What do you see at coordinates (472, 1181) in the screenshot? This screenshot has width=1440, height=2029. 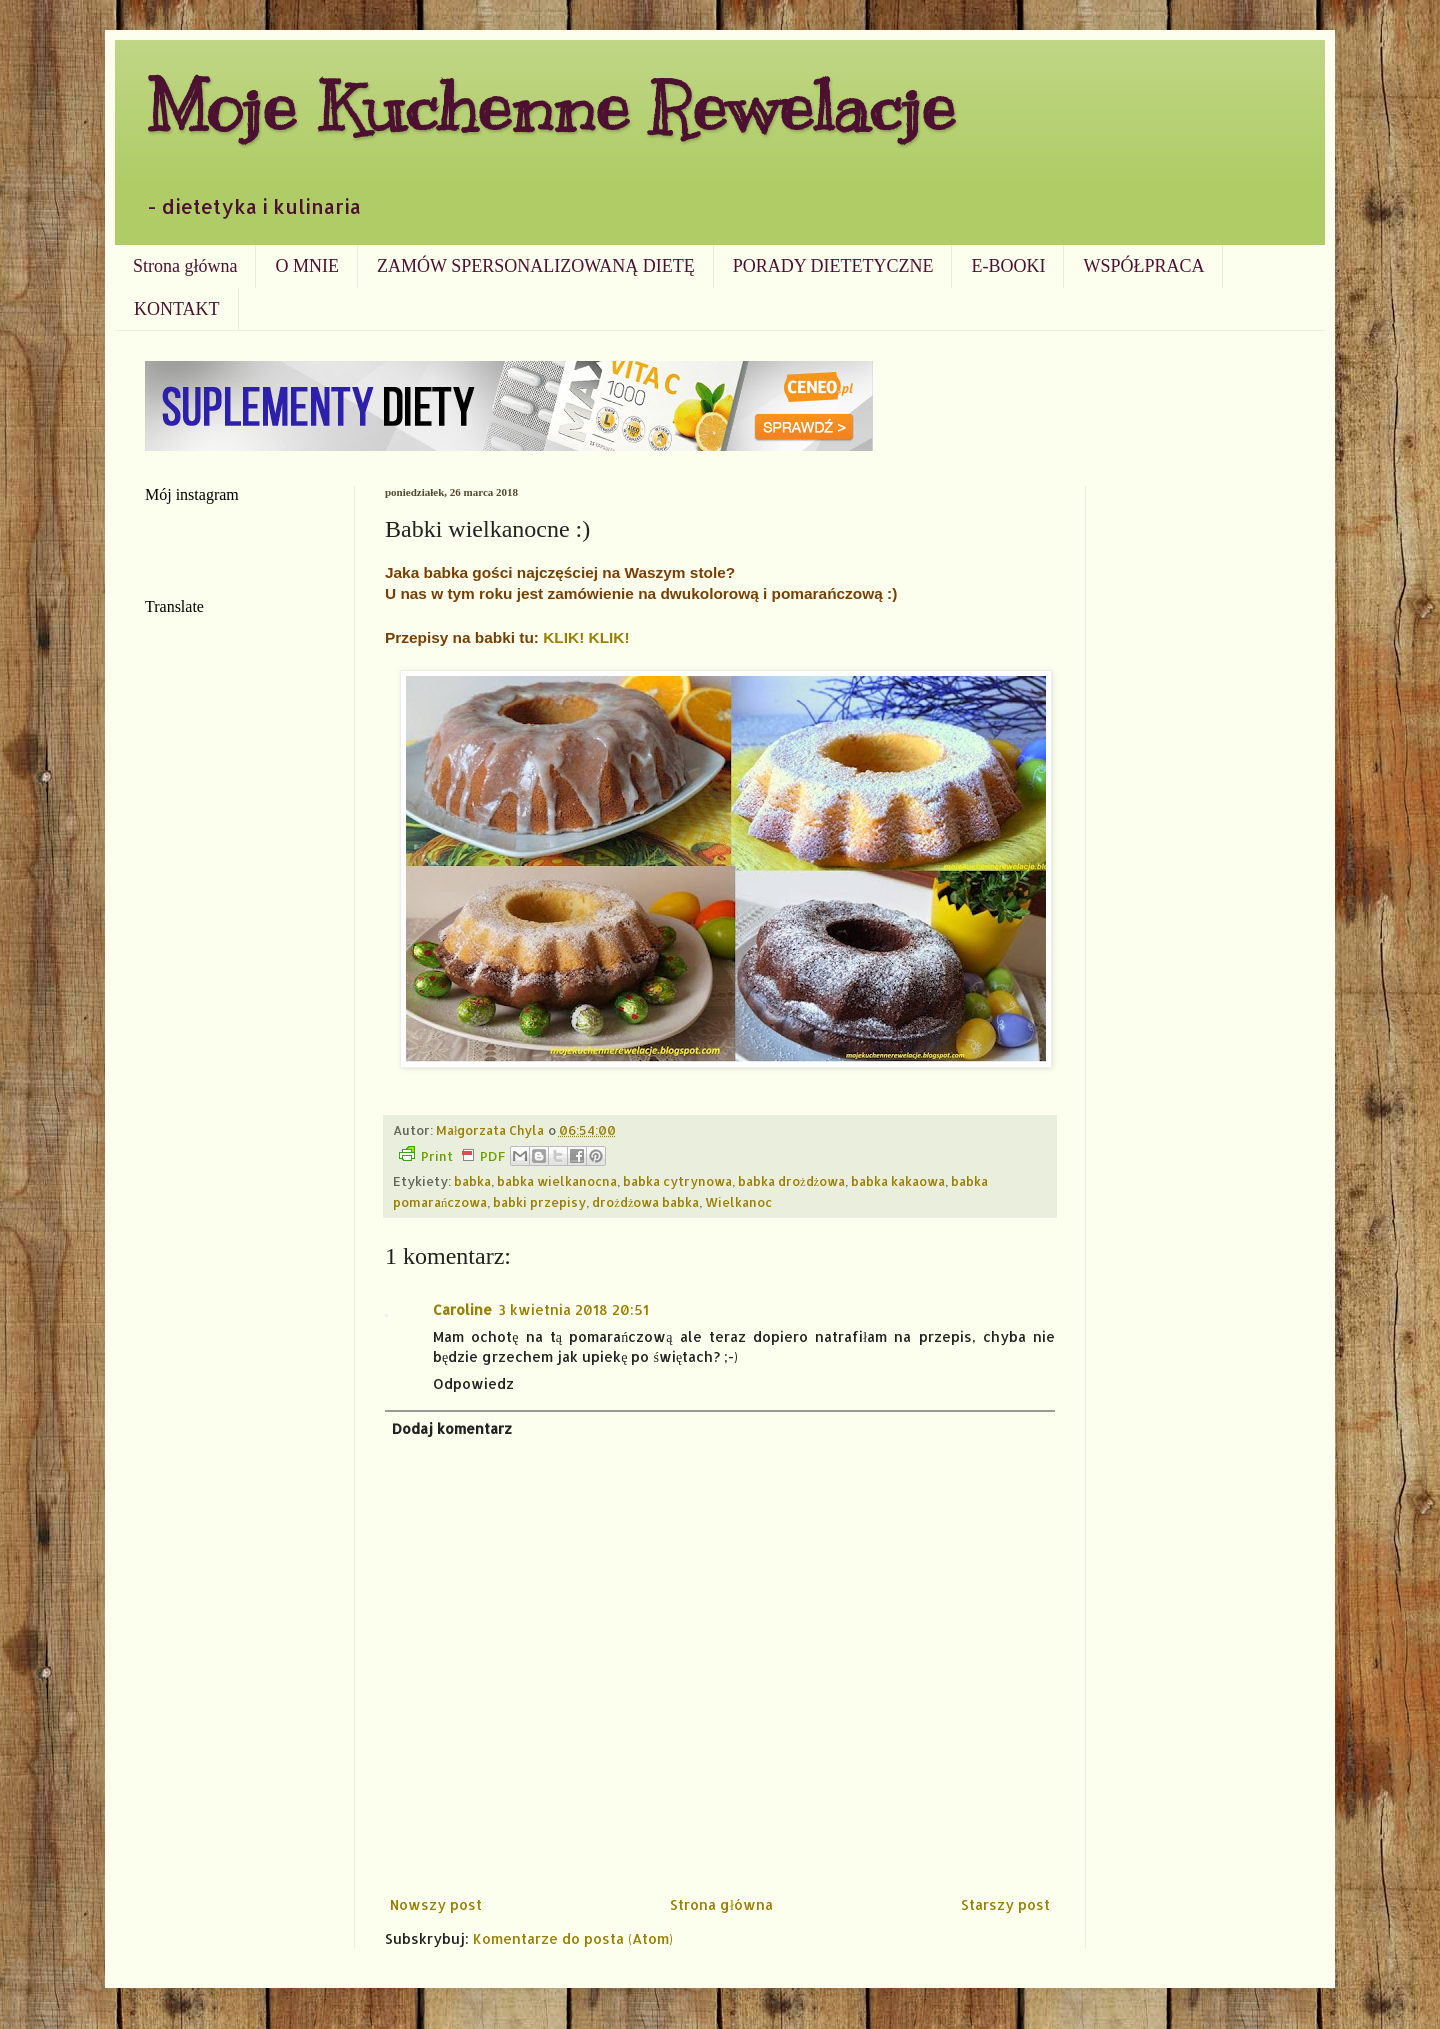 I see `babka` at bounding box center [472, 1181].